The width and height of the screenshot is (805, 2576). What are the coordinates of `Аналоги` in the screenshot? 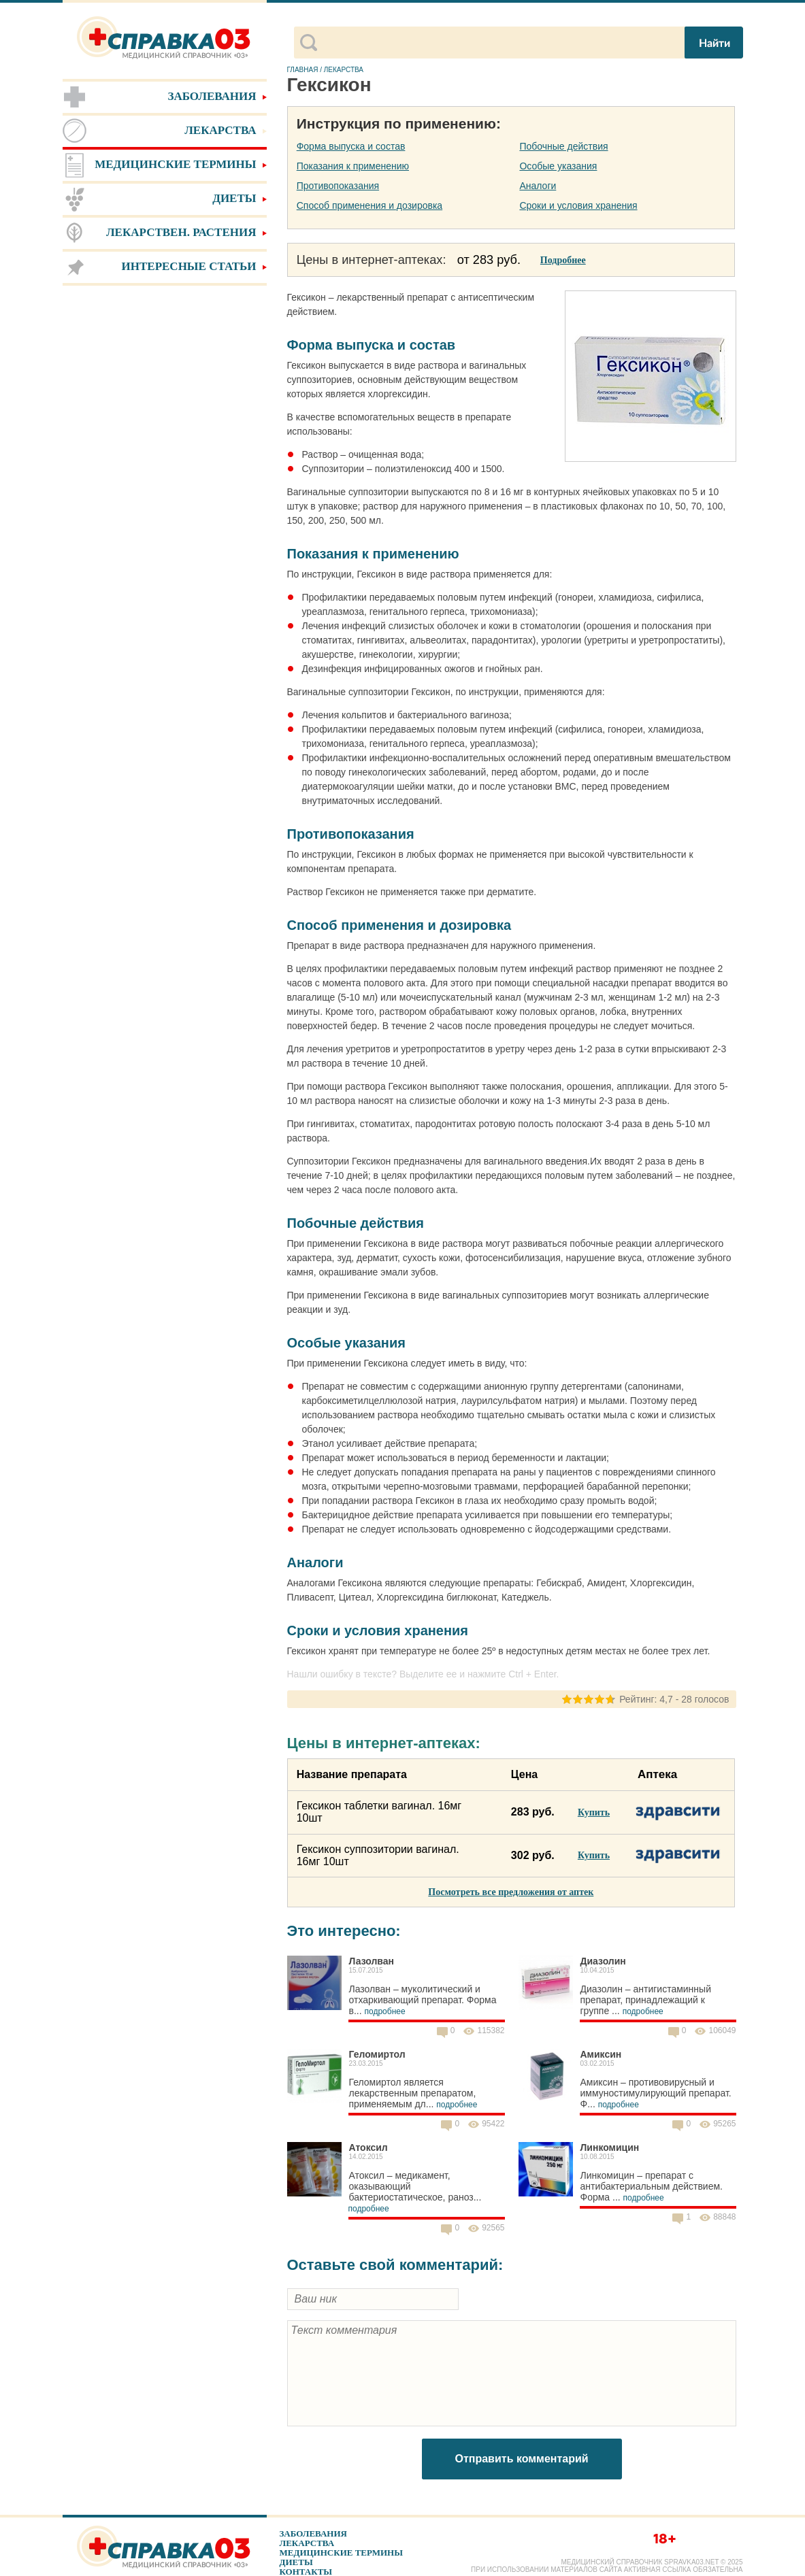 It's located at (537, 185).